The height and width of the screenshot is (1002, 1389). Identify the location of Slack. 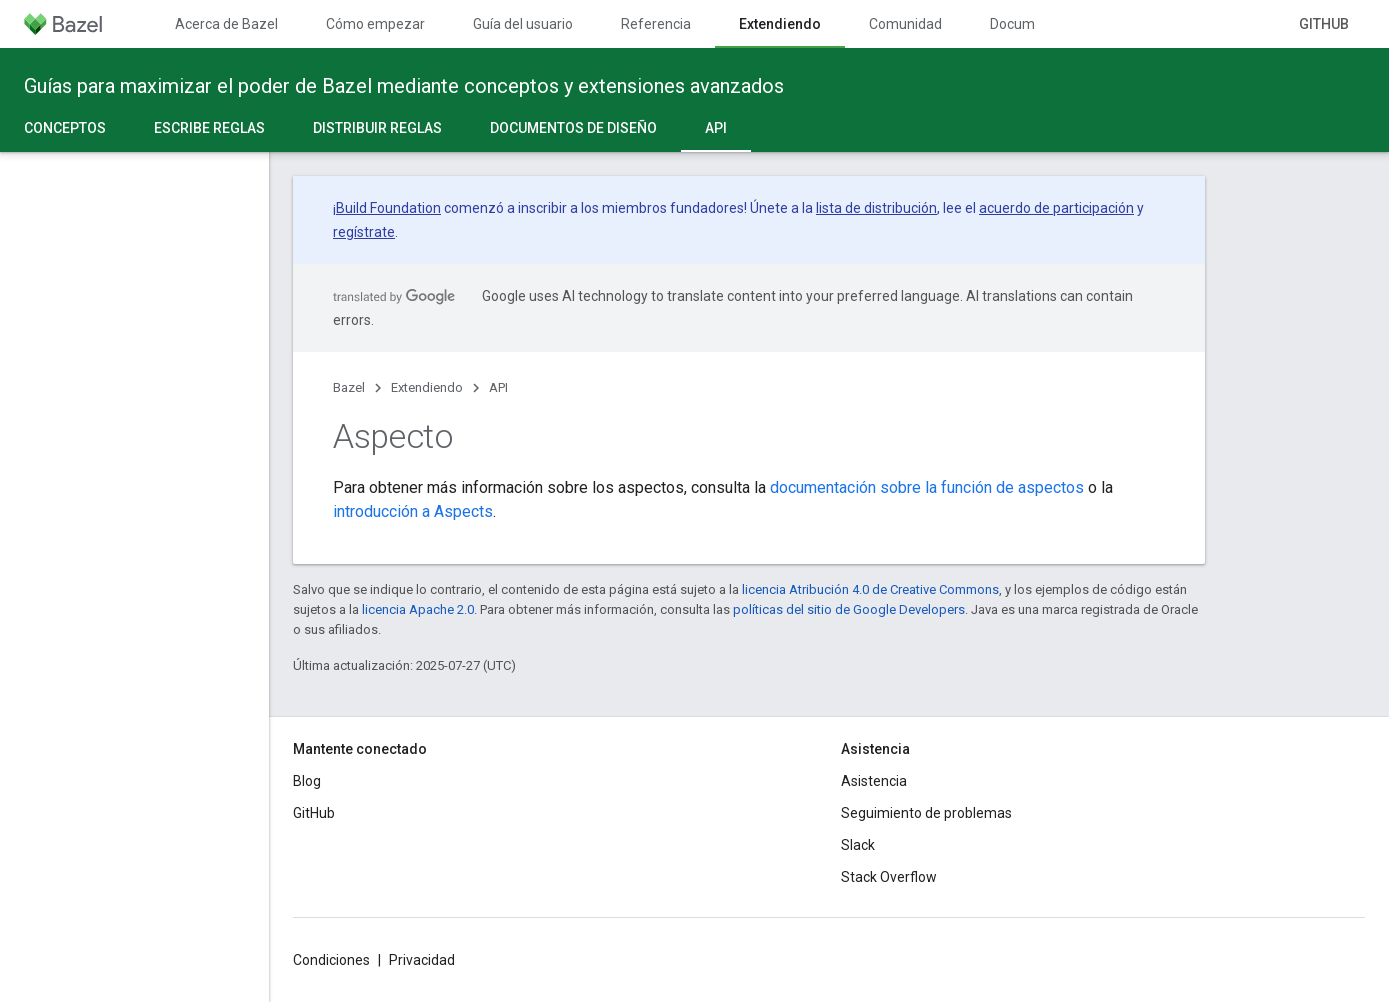
(858, 845).